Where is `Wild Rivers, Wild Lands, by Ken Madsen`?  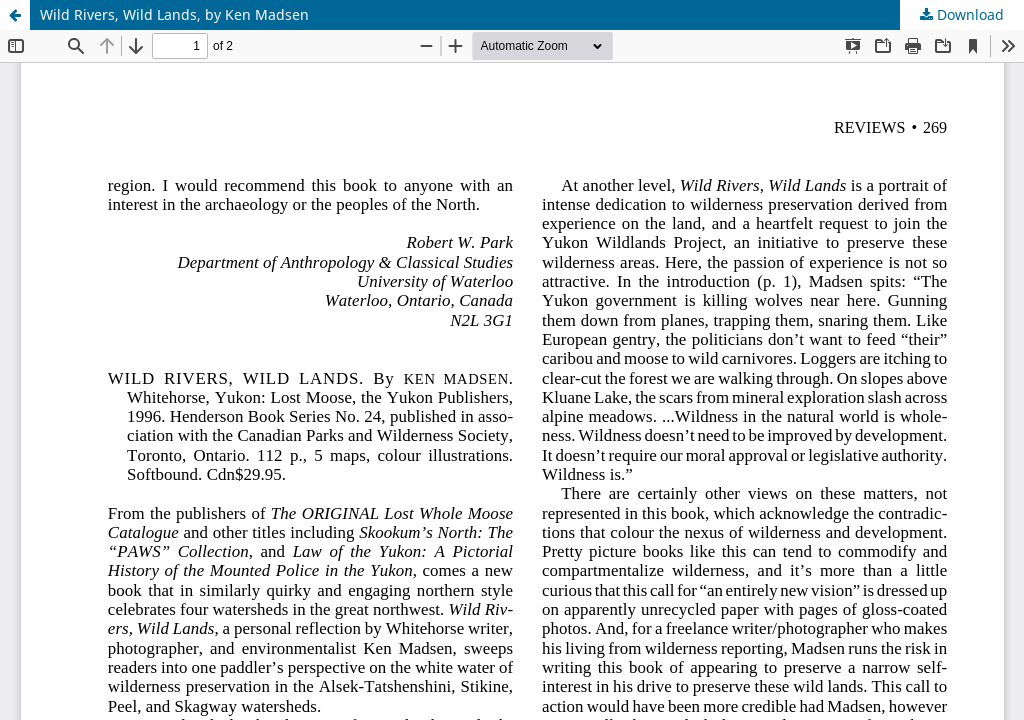 Wild Rivers, Wild Lands, by Ken Madsen is located at coordinates (174, 14).